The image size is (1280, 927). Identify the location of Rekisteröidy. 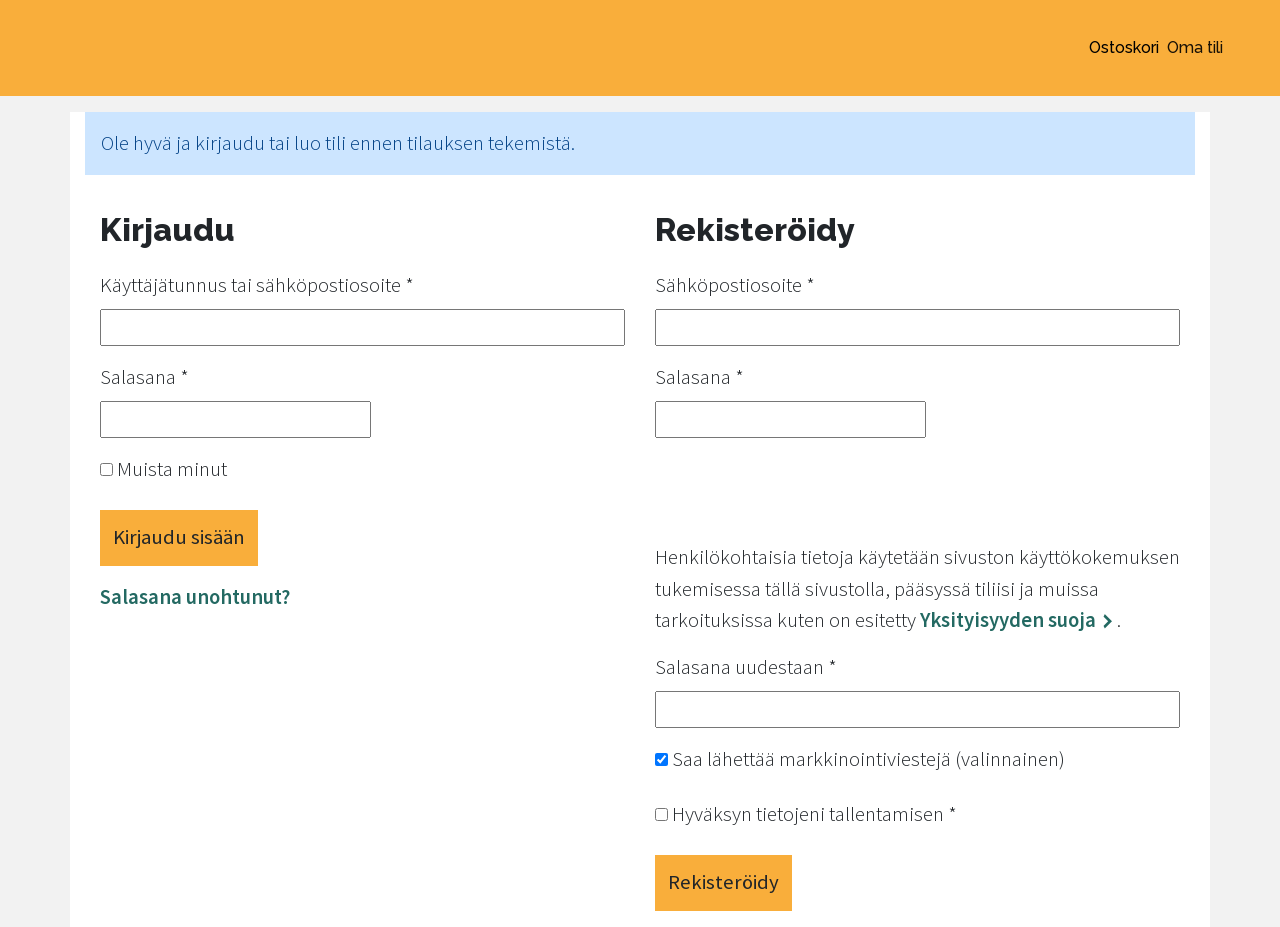
(723, 882).